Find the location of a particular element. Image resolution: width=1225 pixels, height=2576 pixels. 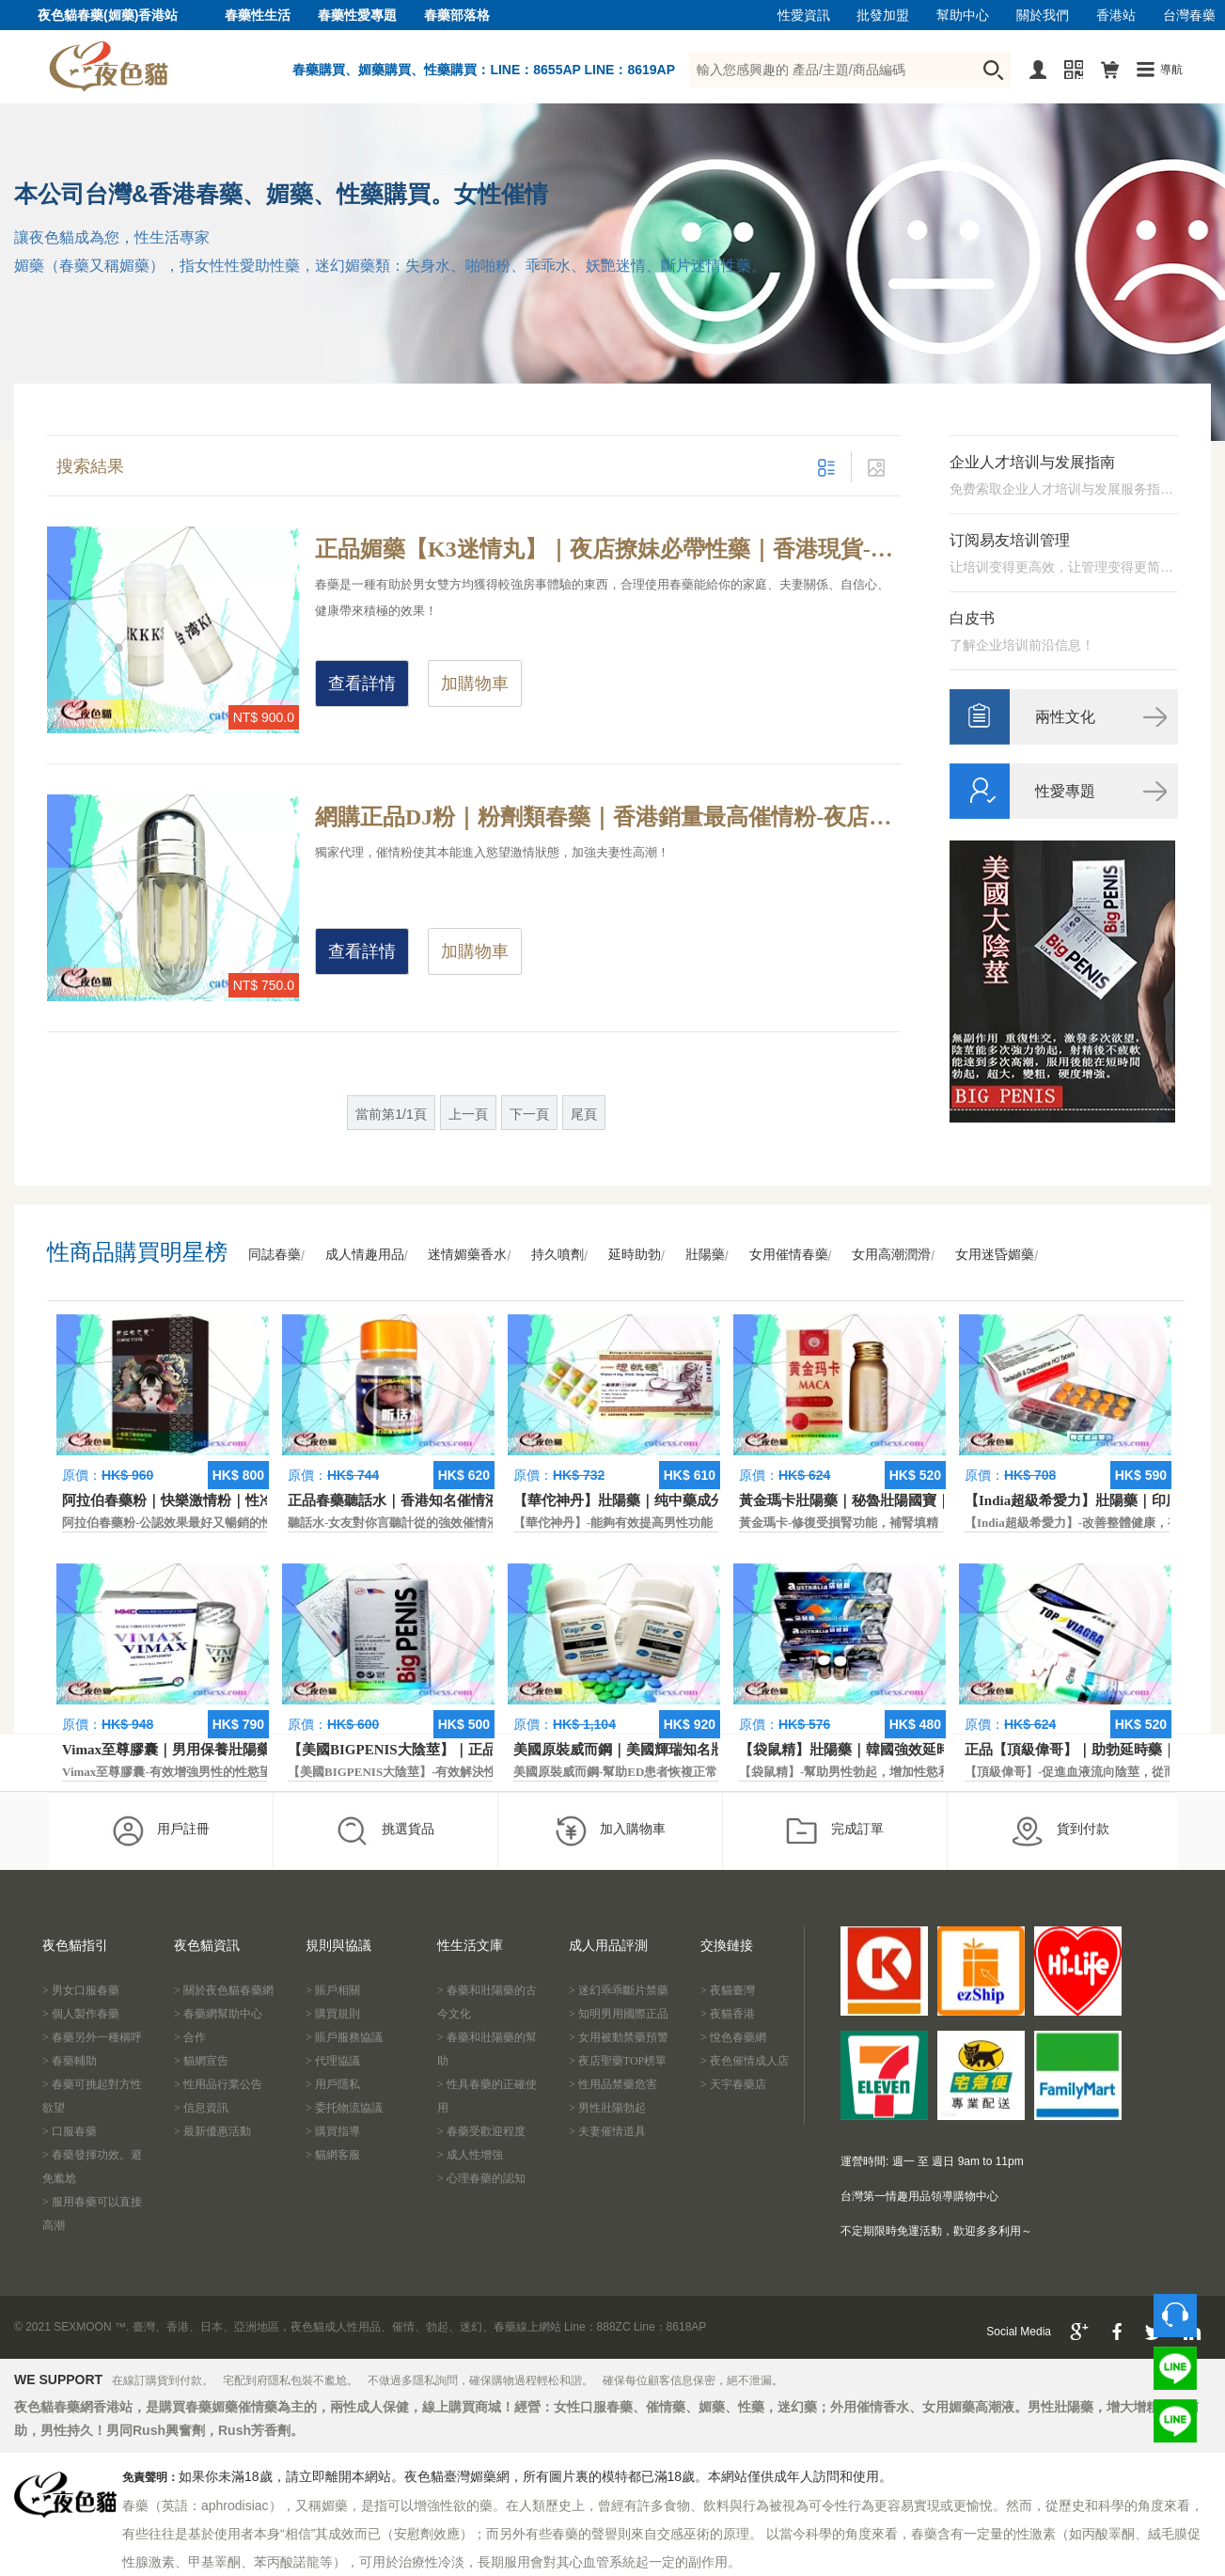

導航 is located at coordinates (1171, 69).